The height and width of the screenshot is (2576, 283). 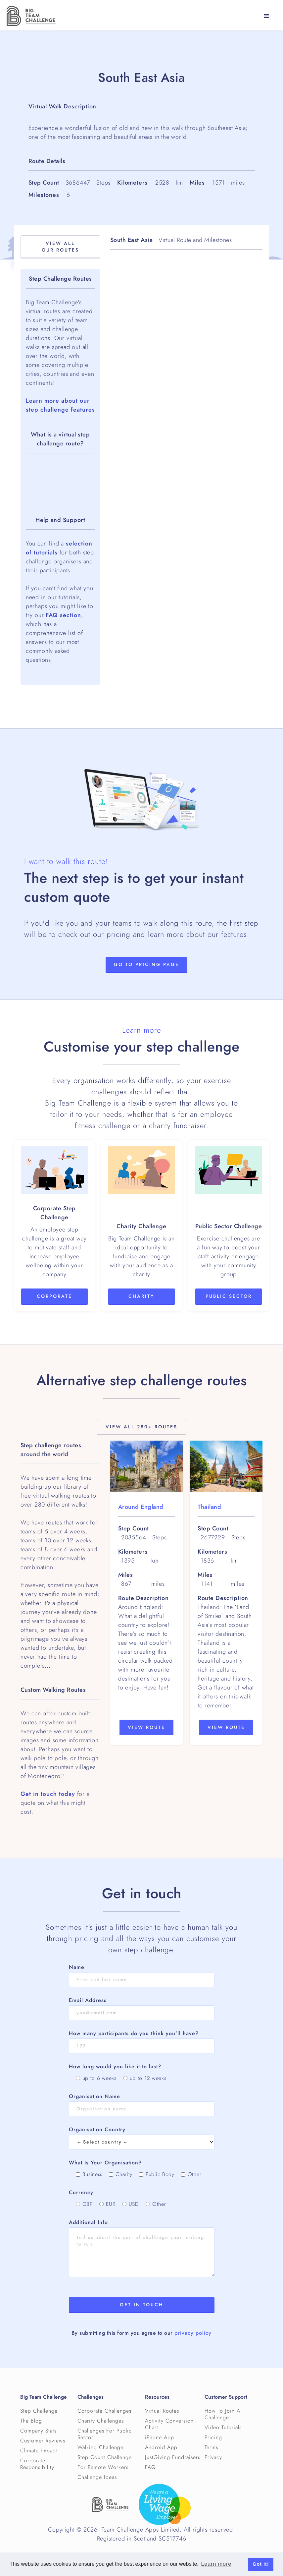 I want to click on Challenges For Public Sector, so click(x=104, y=2434).